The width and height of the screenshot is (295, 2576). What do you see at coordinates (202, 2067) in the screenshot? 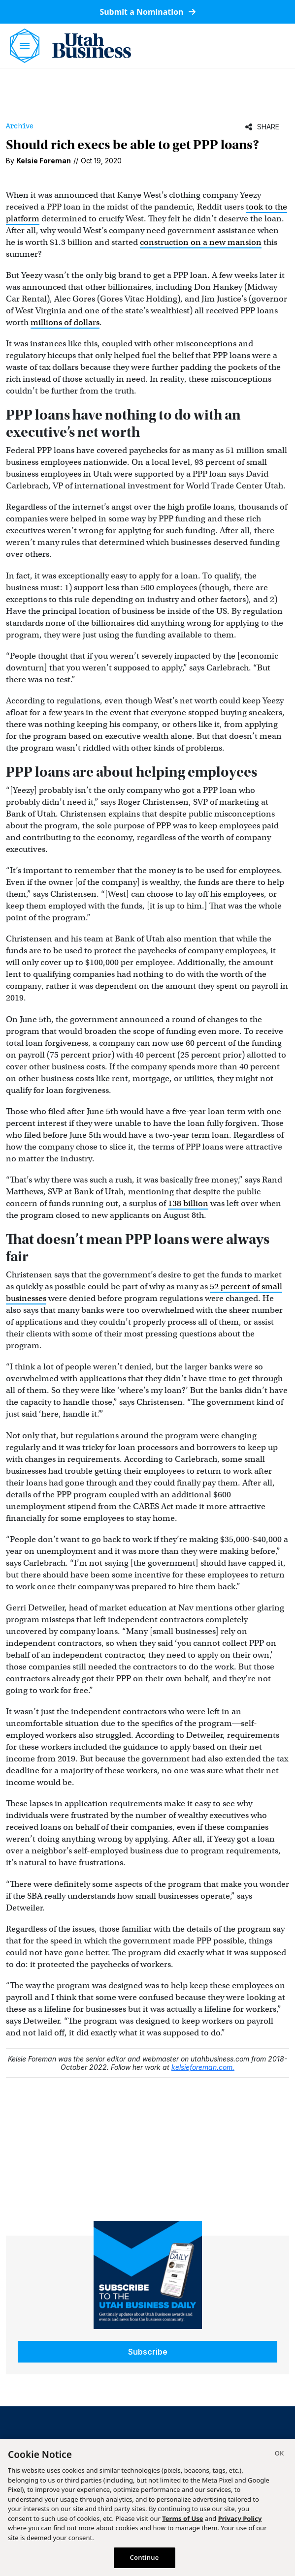
I see `kelsieforeman.com.` at bounding box center [202, 2067].